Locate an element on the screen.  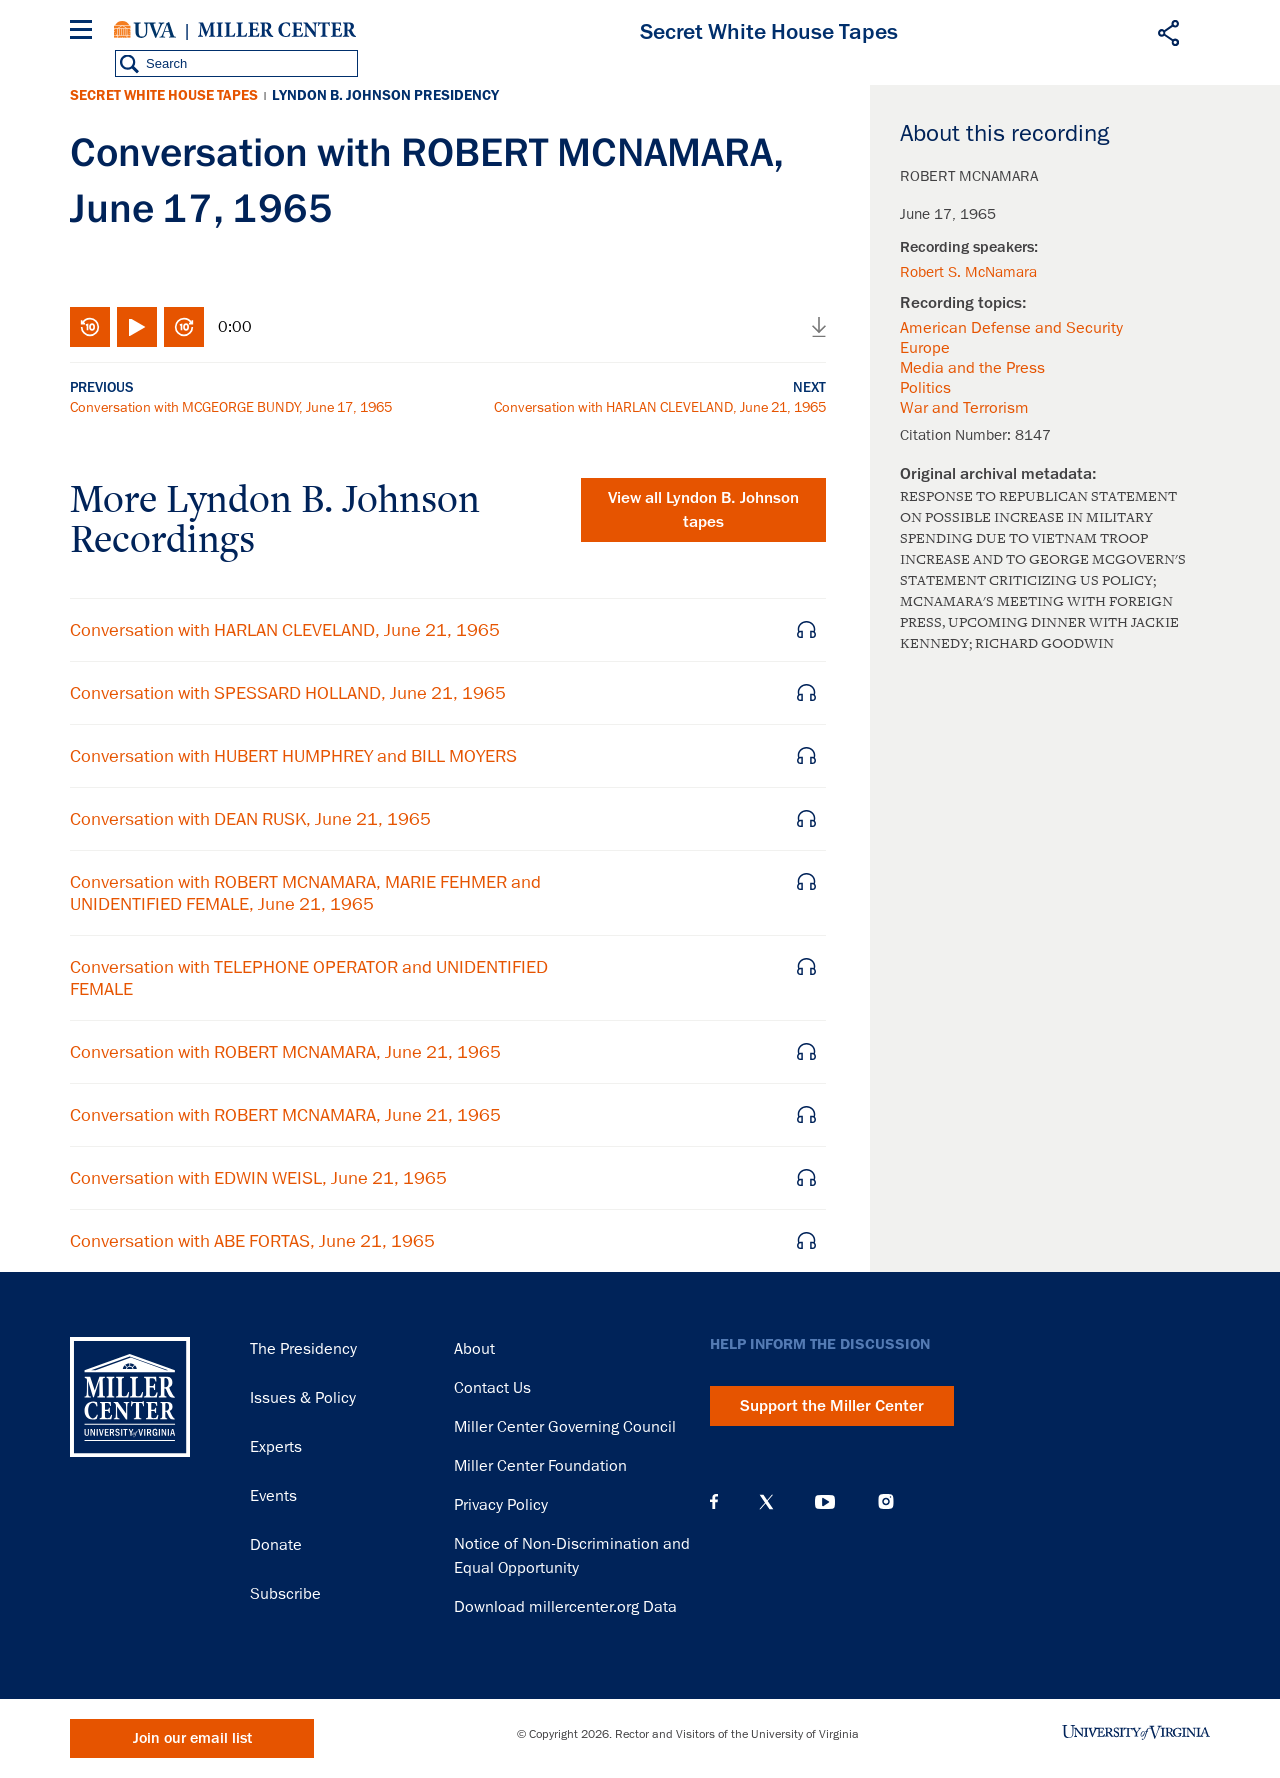
Events is located at coordinates (273, 1496).